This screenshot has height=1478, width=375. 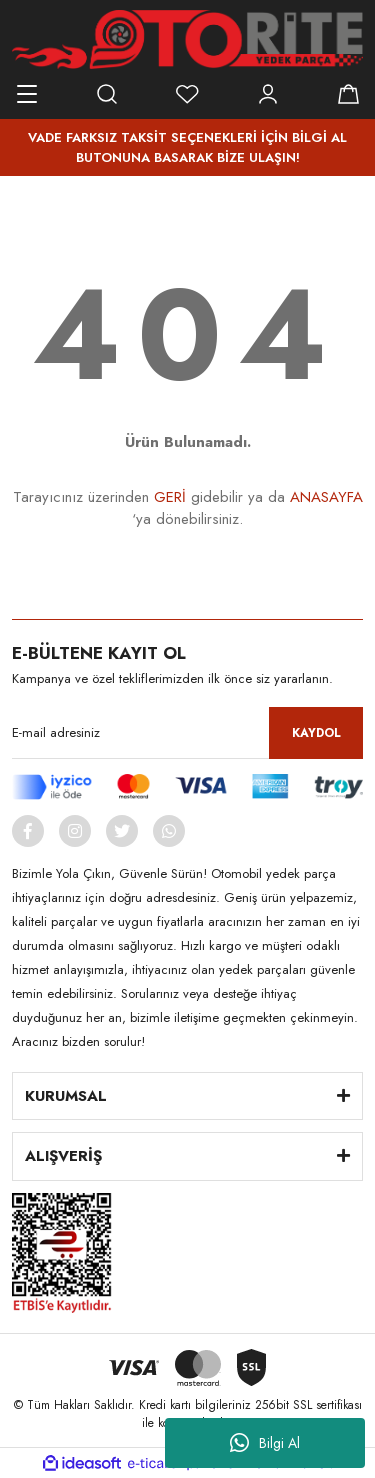 What do you see at coordinates (268, 94) in the screenshot?
I see `[Member Login]` at bounding box center [268, 94].